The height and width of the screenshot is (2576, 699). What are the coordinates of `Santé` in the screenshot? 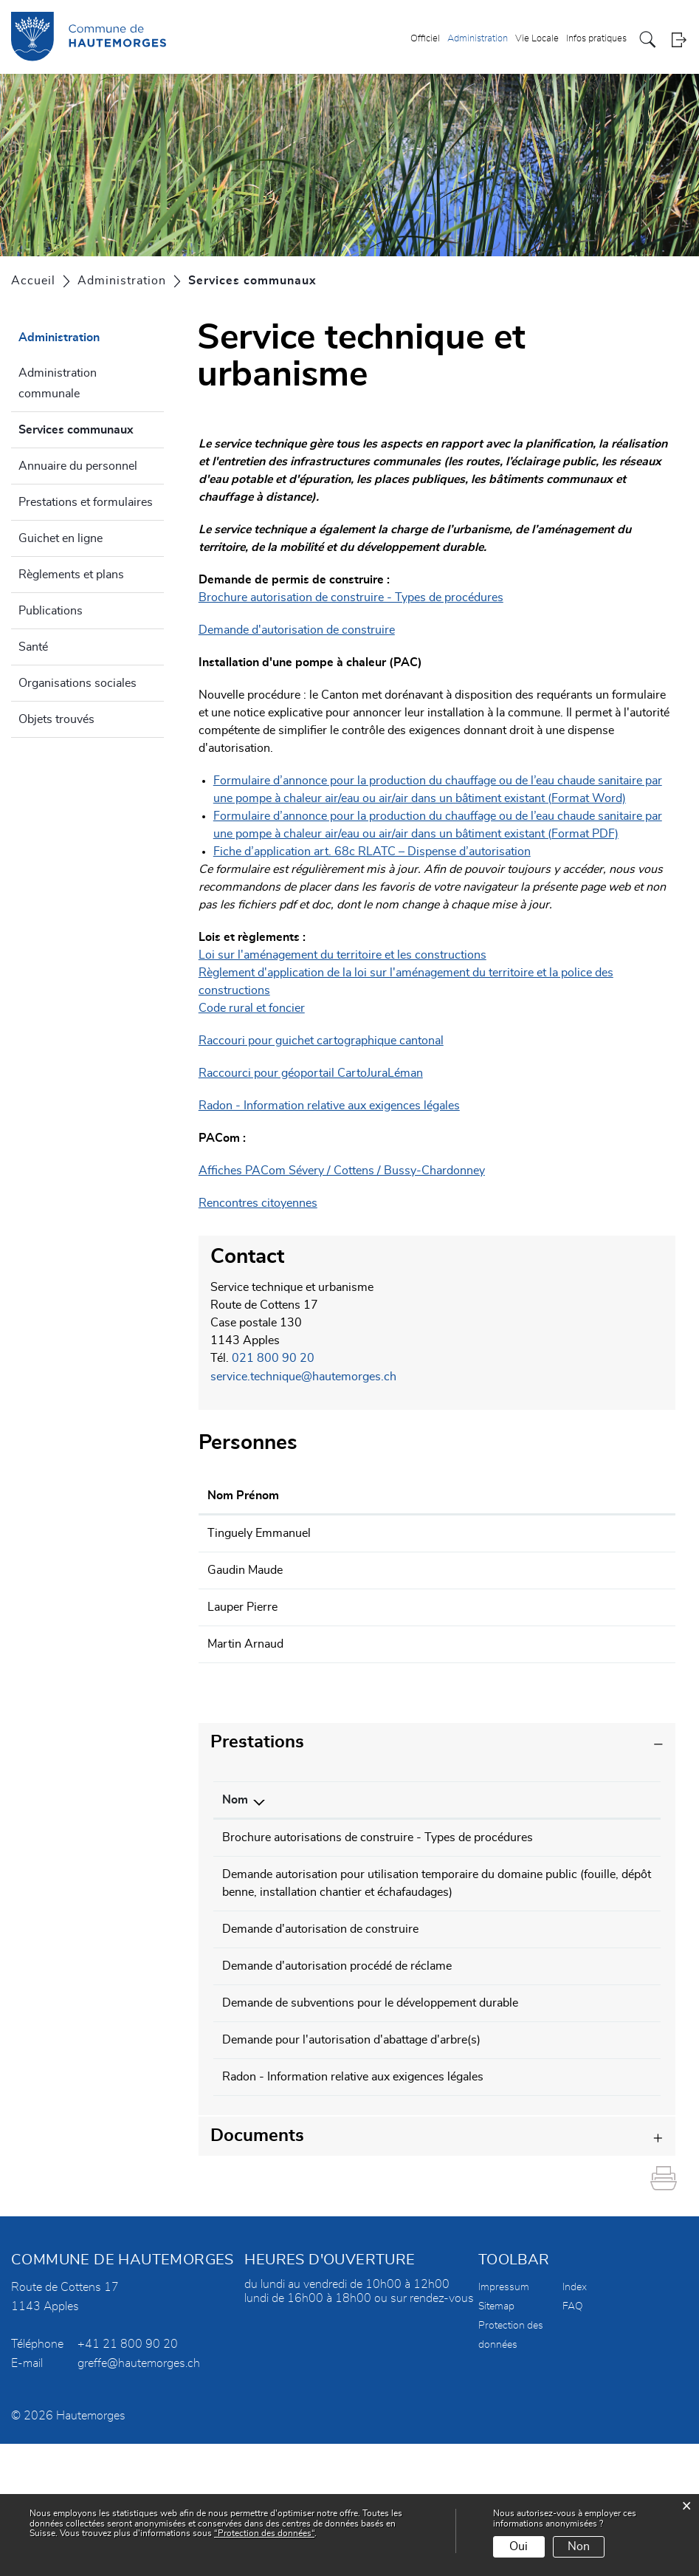 It's located at (33, 647).